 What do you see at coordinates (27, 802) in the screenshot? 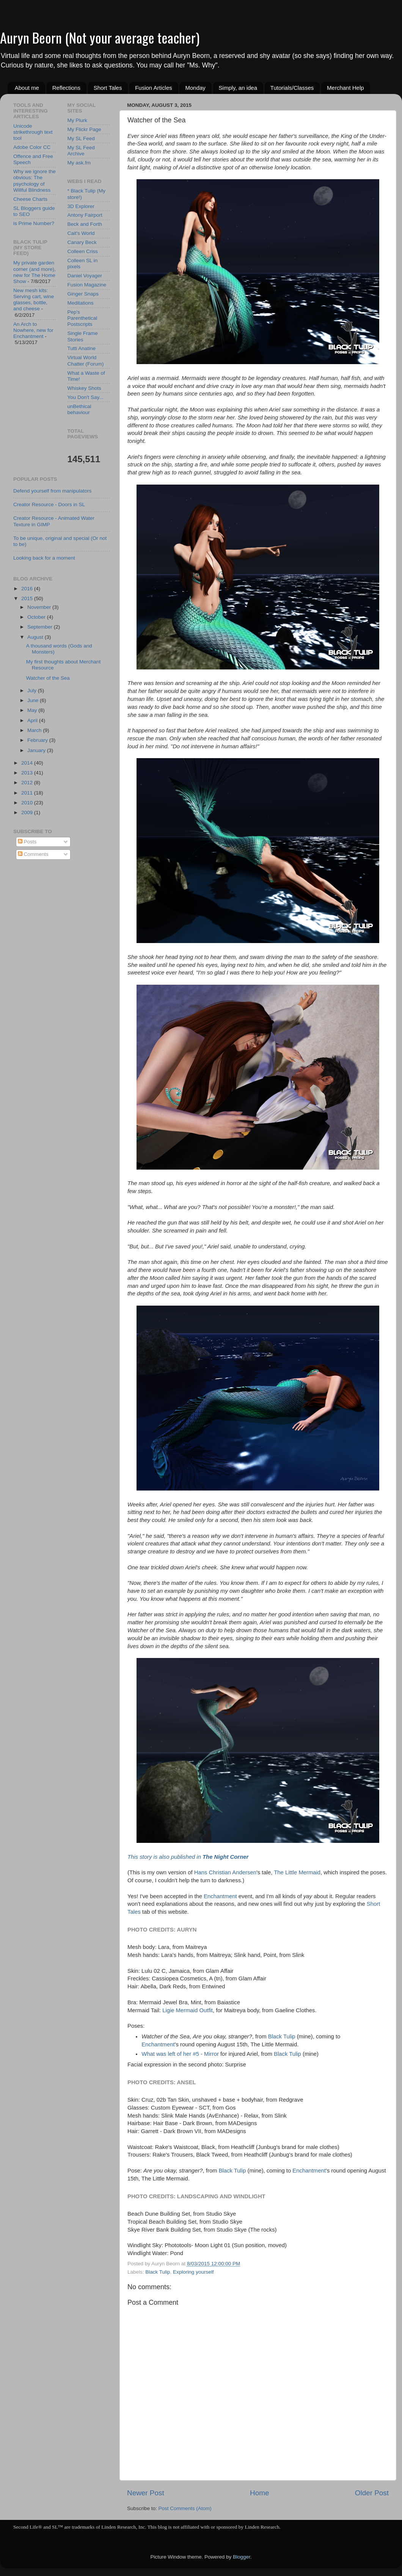
I see `2010` at bounding box center [27, 802].